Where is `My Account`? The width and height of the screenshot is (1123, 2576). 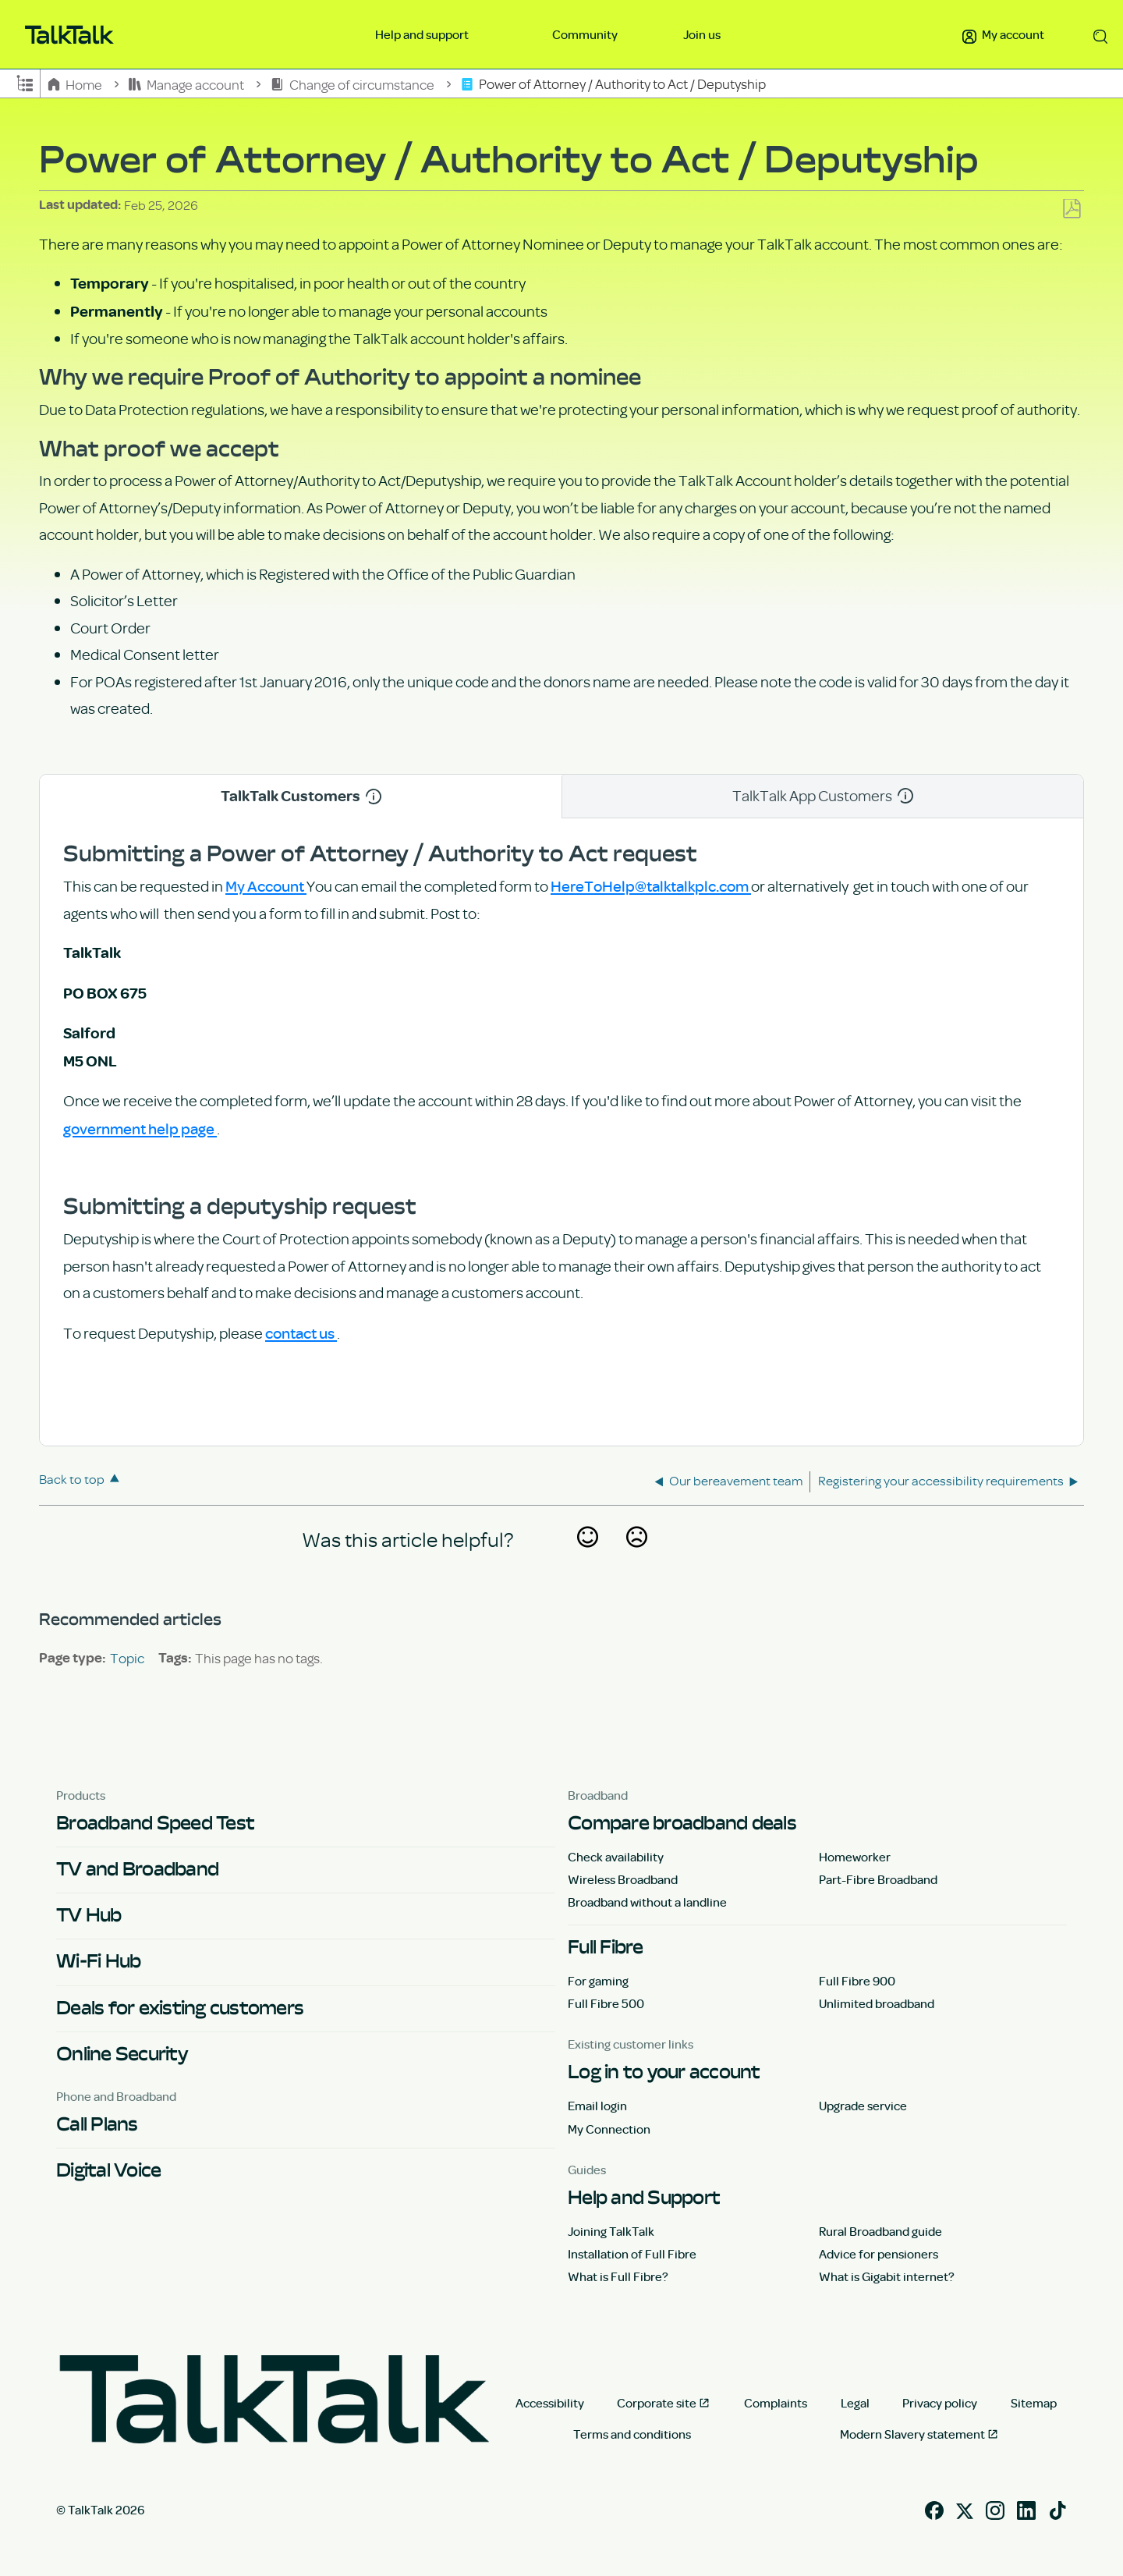
My Account is located at coordinates (265, 885).